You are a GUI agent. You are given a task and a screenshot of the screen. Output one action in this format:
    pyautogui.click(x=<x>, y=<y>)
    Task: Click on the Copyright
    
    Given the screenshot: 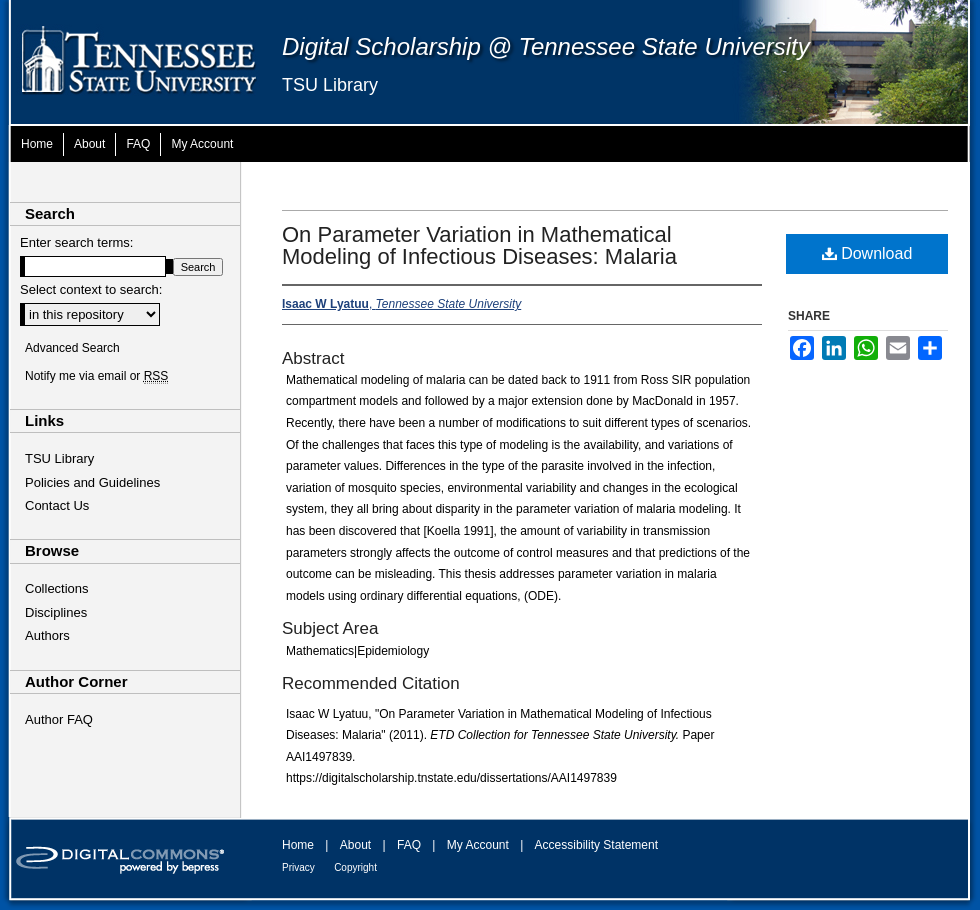 What is the action you would take?
    pyautogui.click(x=355, y=867)
    